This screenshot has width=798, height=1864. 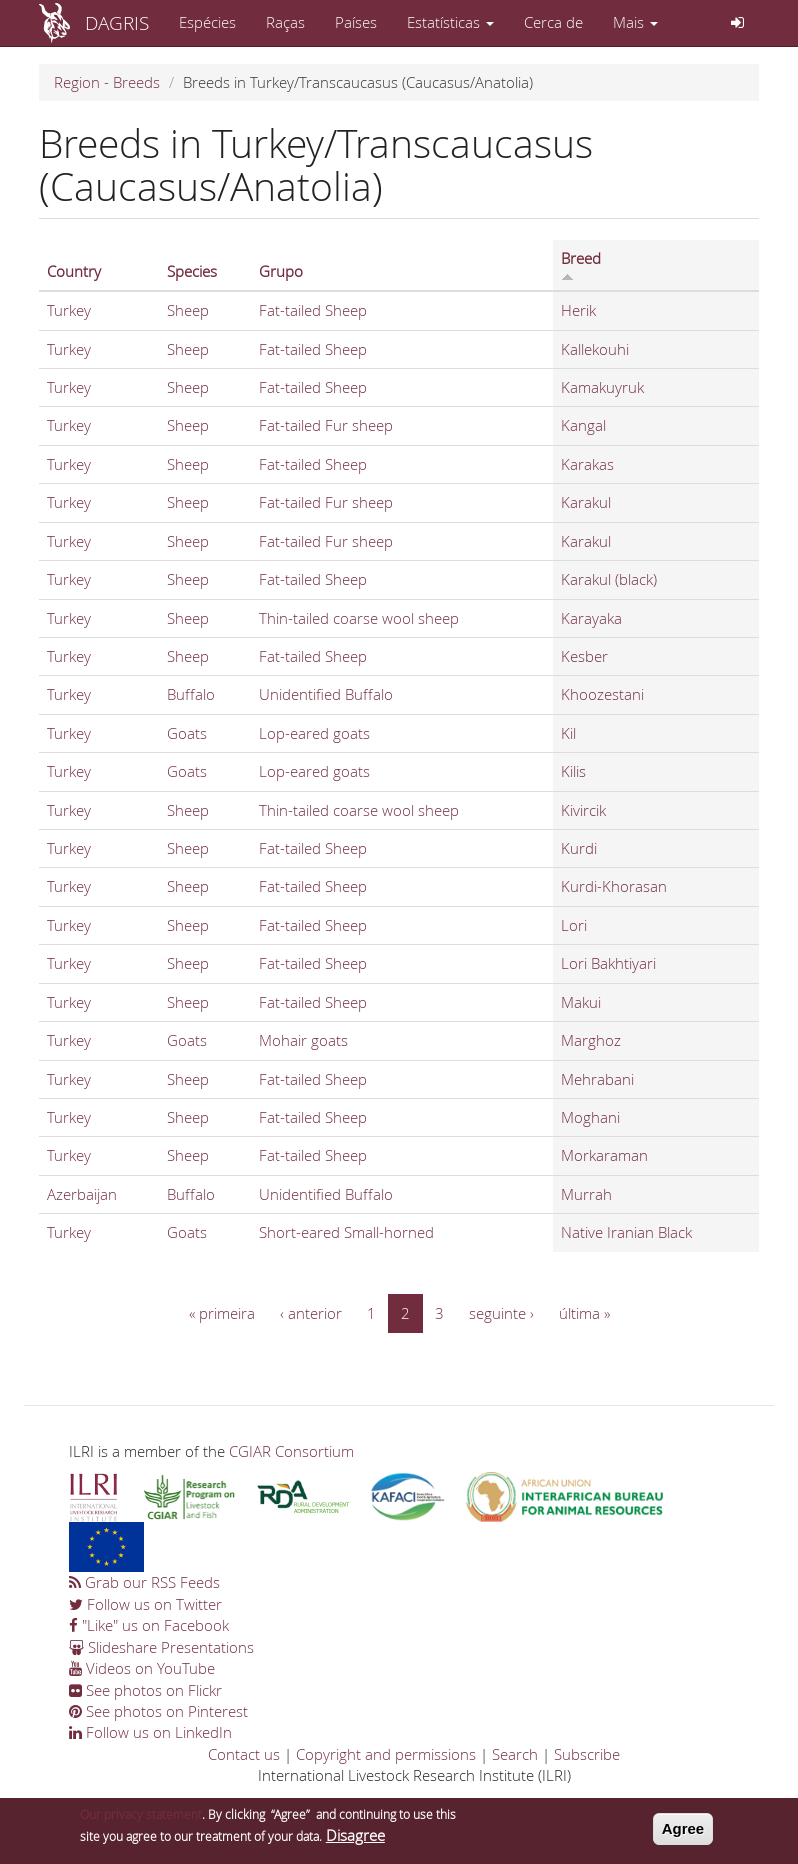 What do you see at coordinates (581, 1002) in the screenshot?
I see `Makui` at bounding box center [581, 1002].